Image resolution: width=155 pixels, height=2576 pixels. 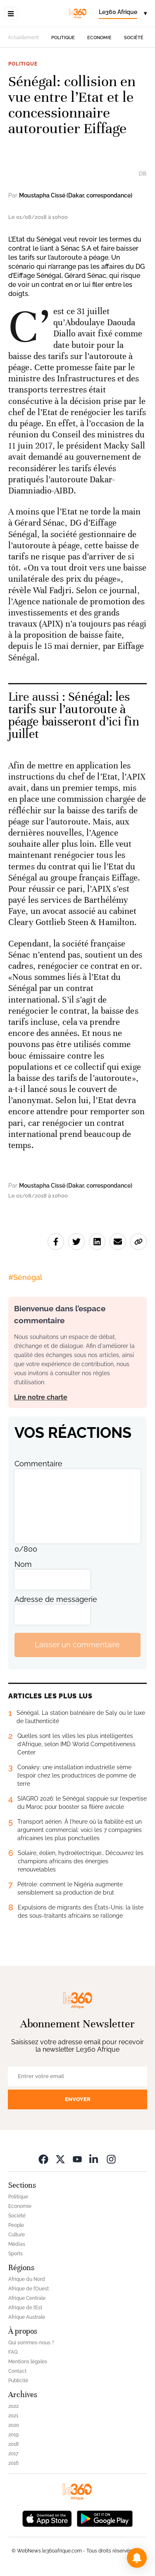 What do you see at coordinates (16, 2244) in the screenshot?
I see `Médias` at bounding box center [16, 2244].